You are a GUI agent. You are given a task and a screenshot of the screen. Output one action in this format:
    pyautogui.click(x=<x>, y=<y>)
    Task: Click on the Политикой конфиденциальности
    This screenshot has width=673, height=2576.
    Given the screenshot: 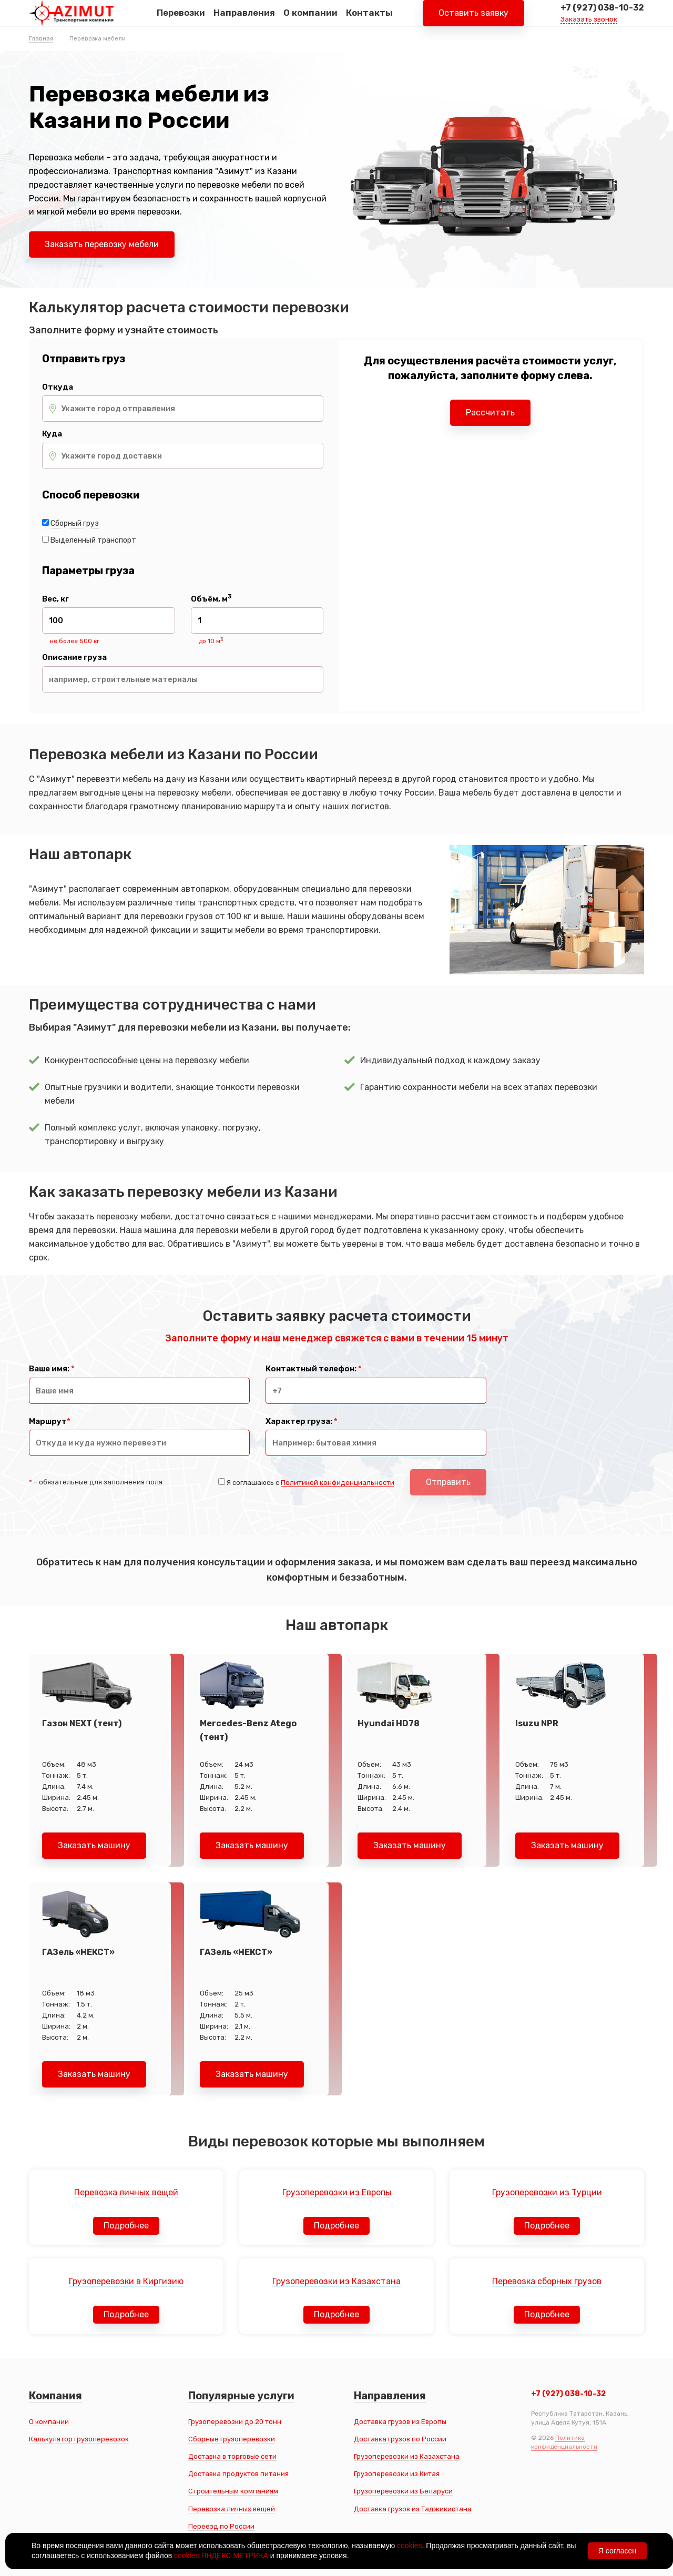 What is the action you would take?
    pyautogui.click(x=337, y=1482)
    